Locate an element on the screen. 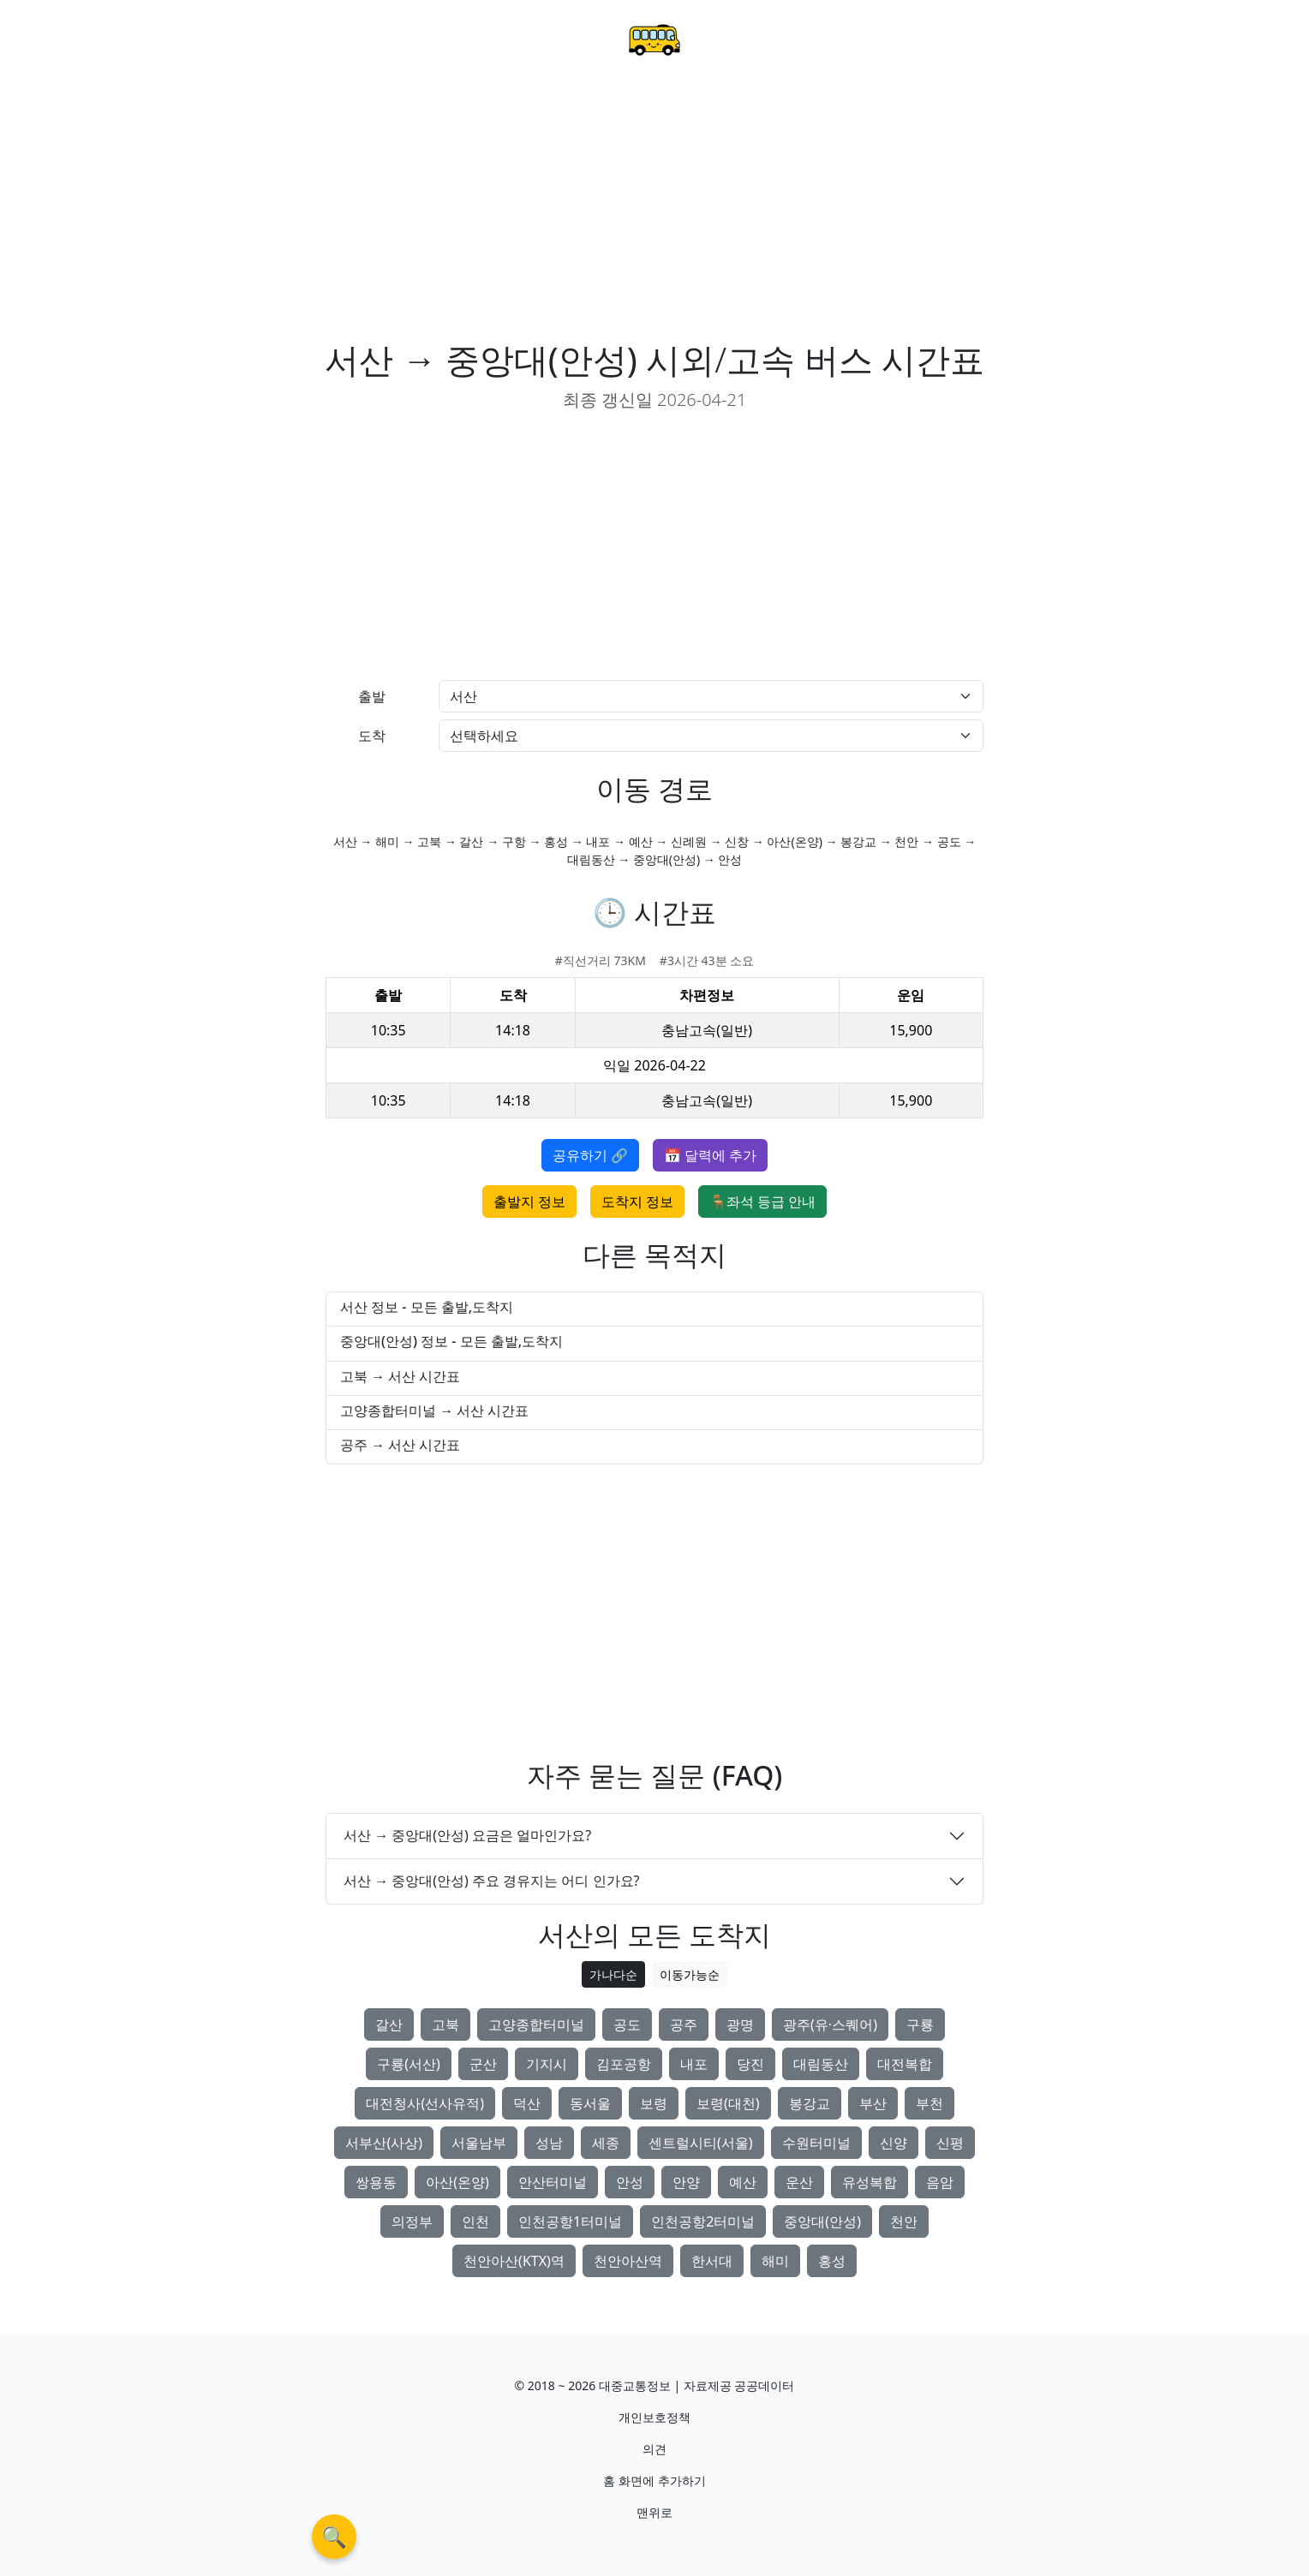  기지시 is located at coordinates (546, 2063).